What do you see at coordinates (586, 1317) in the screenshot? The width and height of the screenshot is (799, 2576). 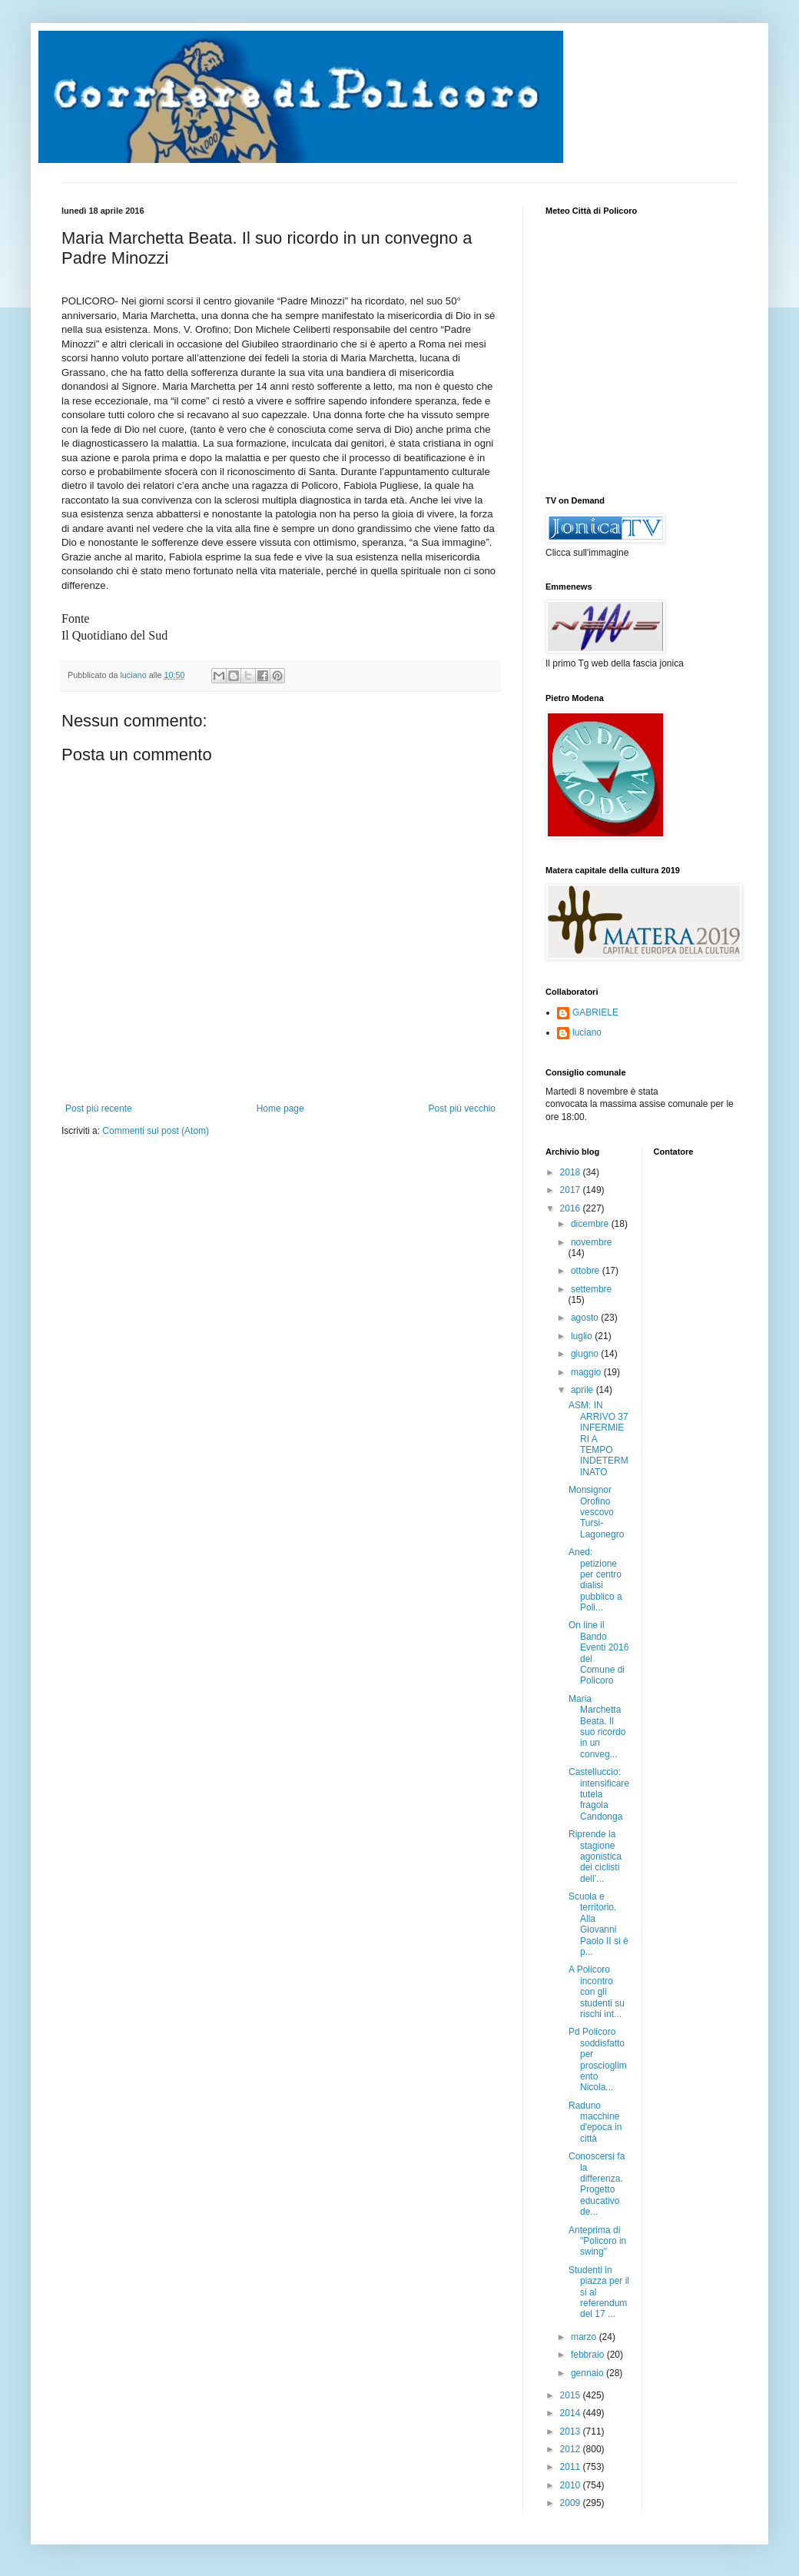 I see `agosto` at bounding box center [586, 1317].